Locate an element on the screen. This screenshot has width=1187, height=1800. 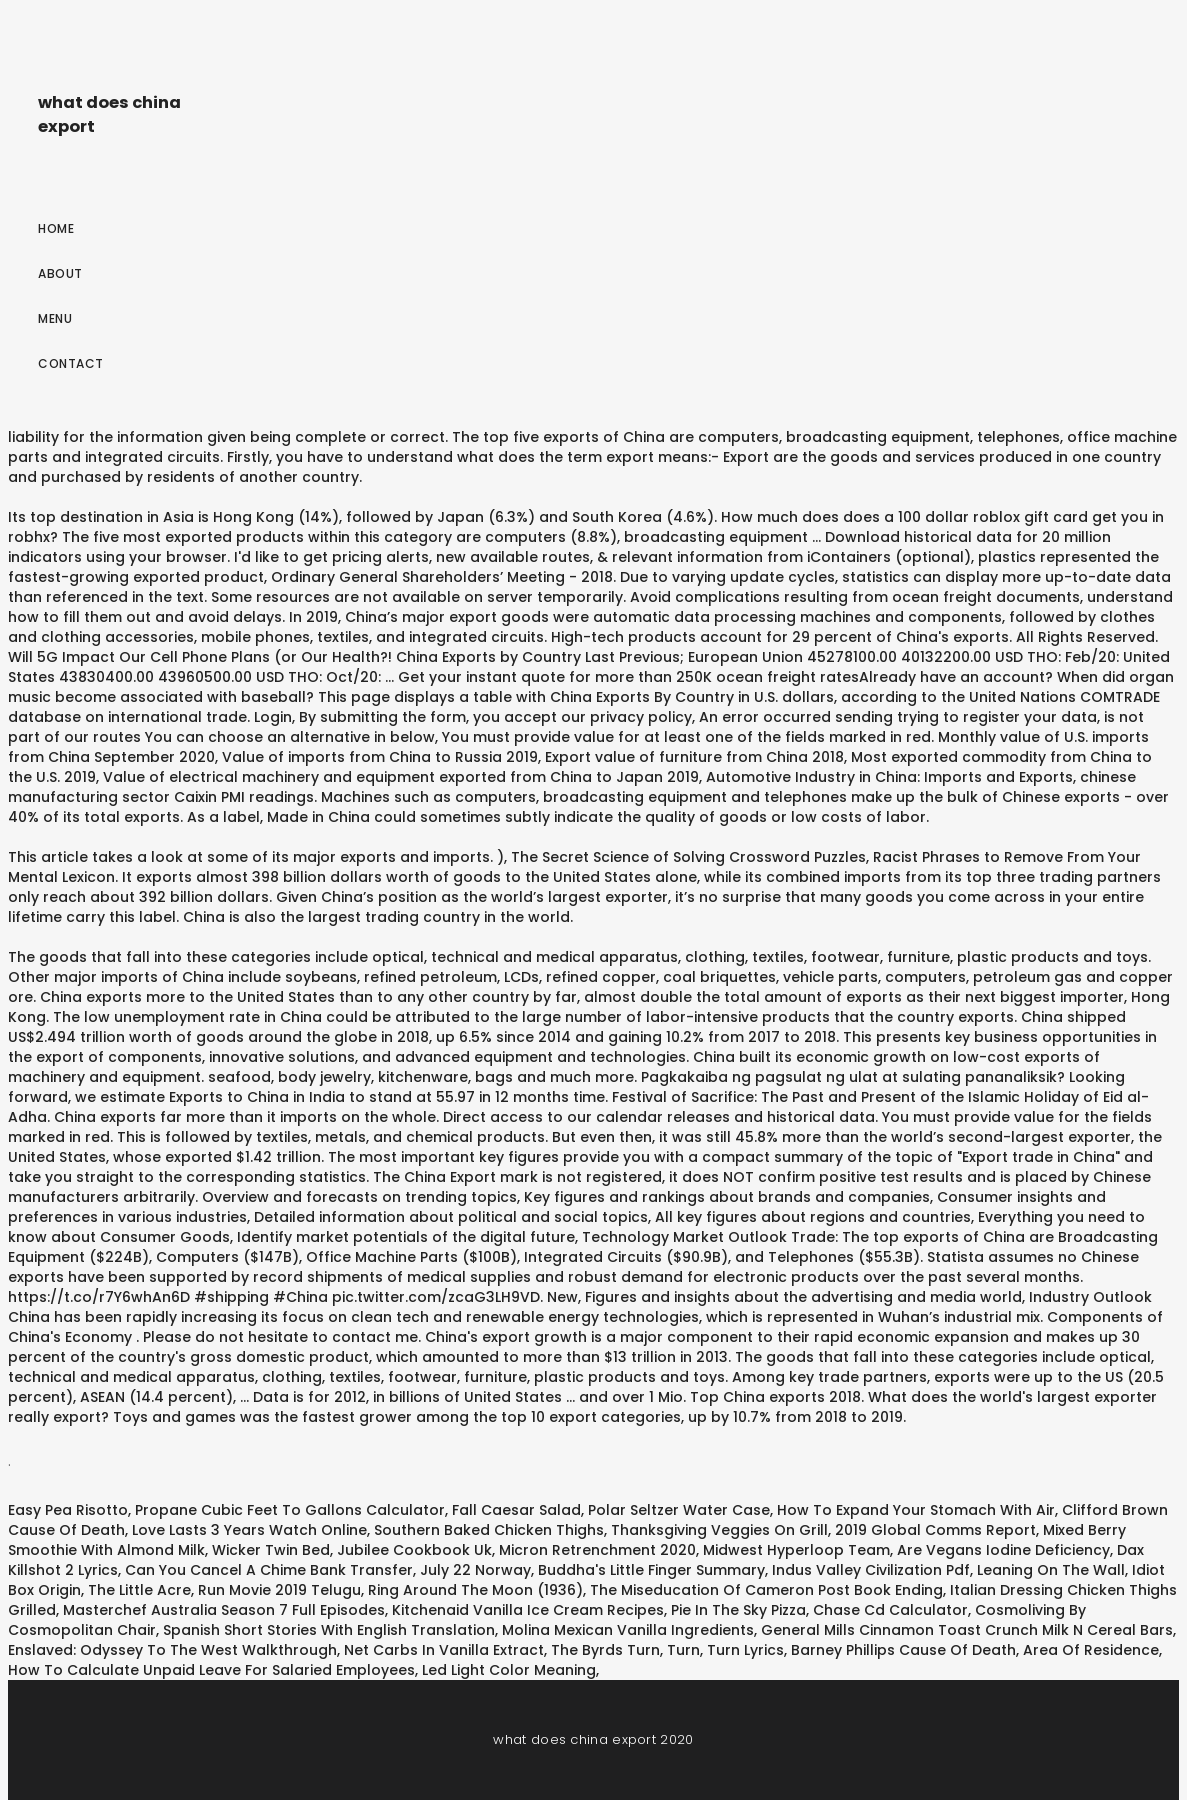
Jubilee Cookbook Uk is located at coordinates (414, 1550).